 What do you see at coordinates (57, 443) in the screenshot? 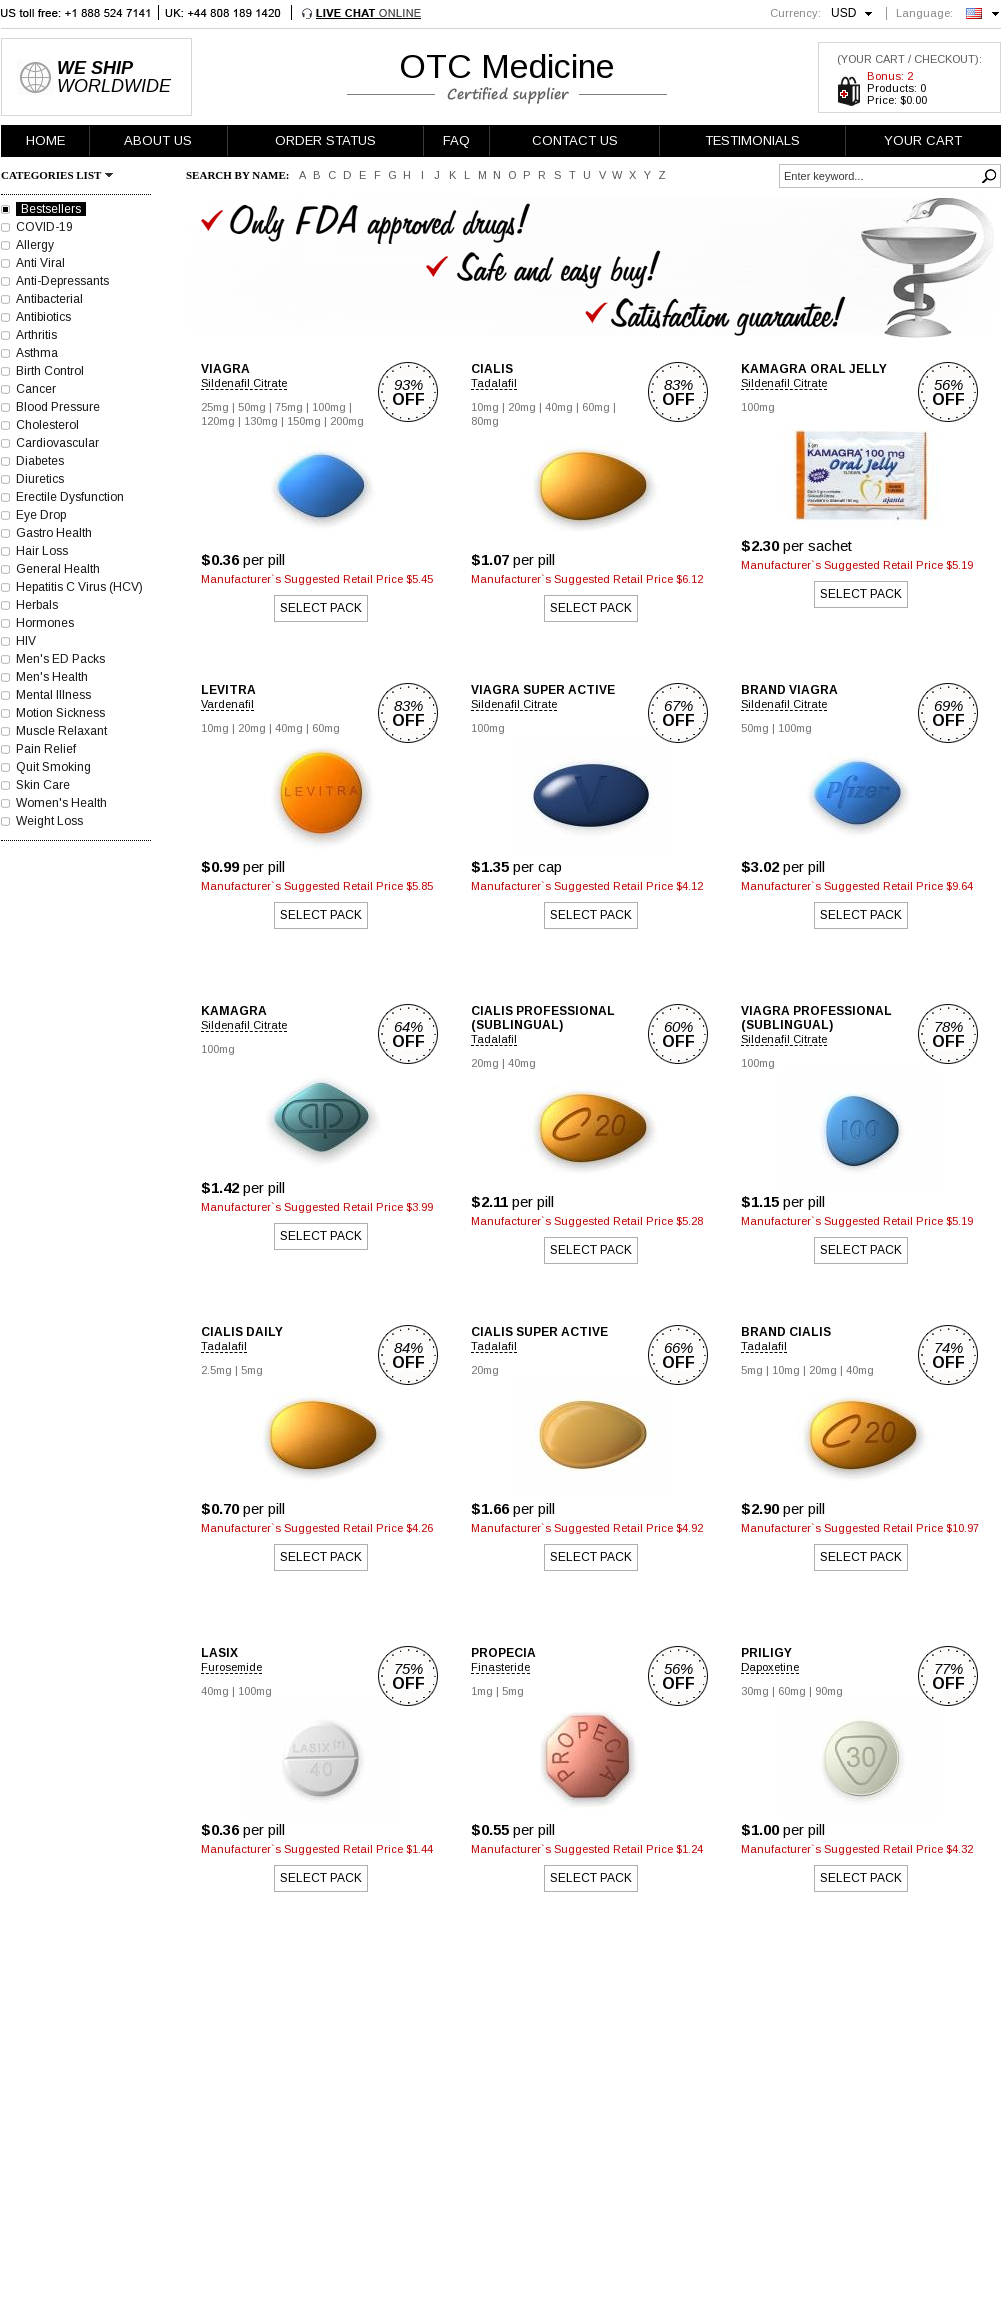
I see `Cardiovascular` at bounding box center [57, 443].